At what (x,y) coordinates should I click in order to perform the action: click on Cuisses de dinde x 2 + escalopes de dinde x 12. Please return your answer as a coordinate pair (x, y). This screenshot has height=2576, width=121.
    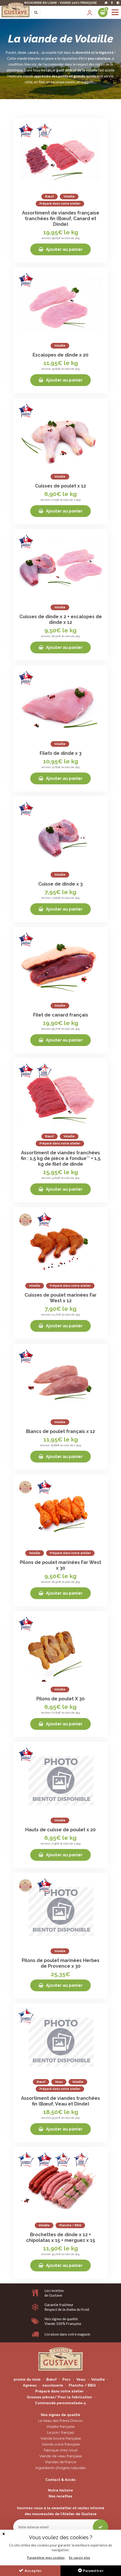
    Looking at the image, I should click on (60, 619).